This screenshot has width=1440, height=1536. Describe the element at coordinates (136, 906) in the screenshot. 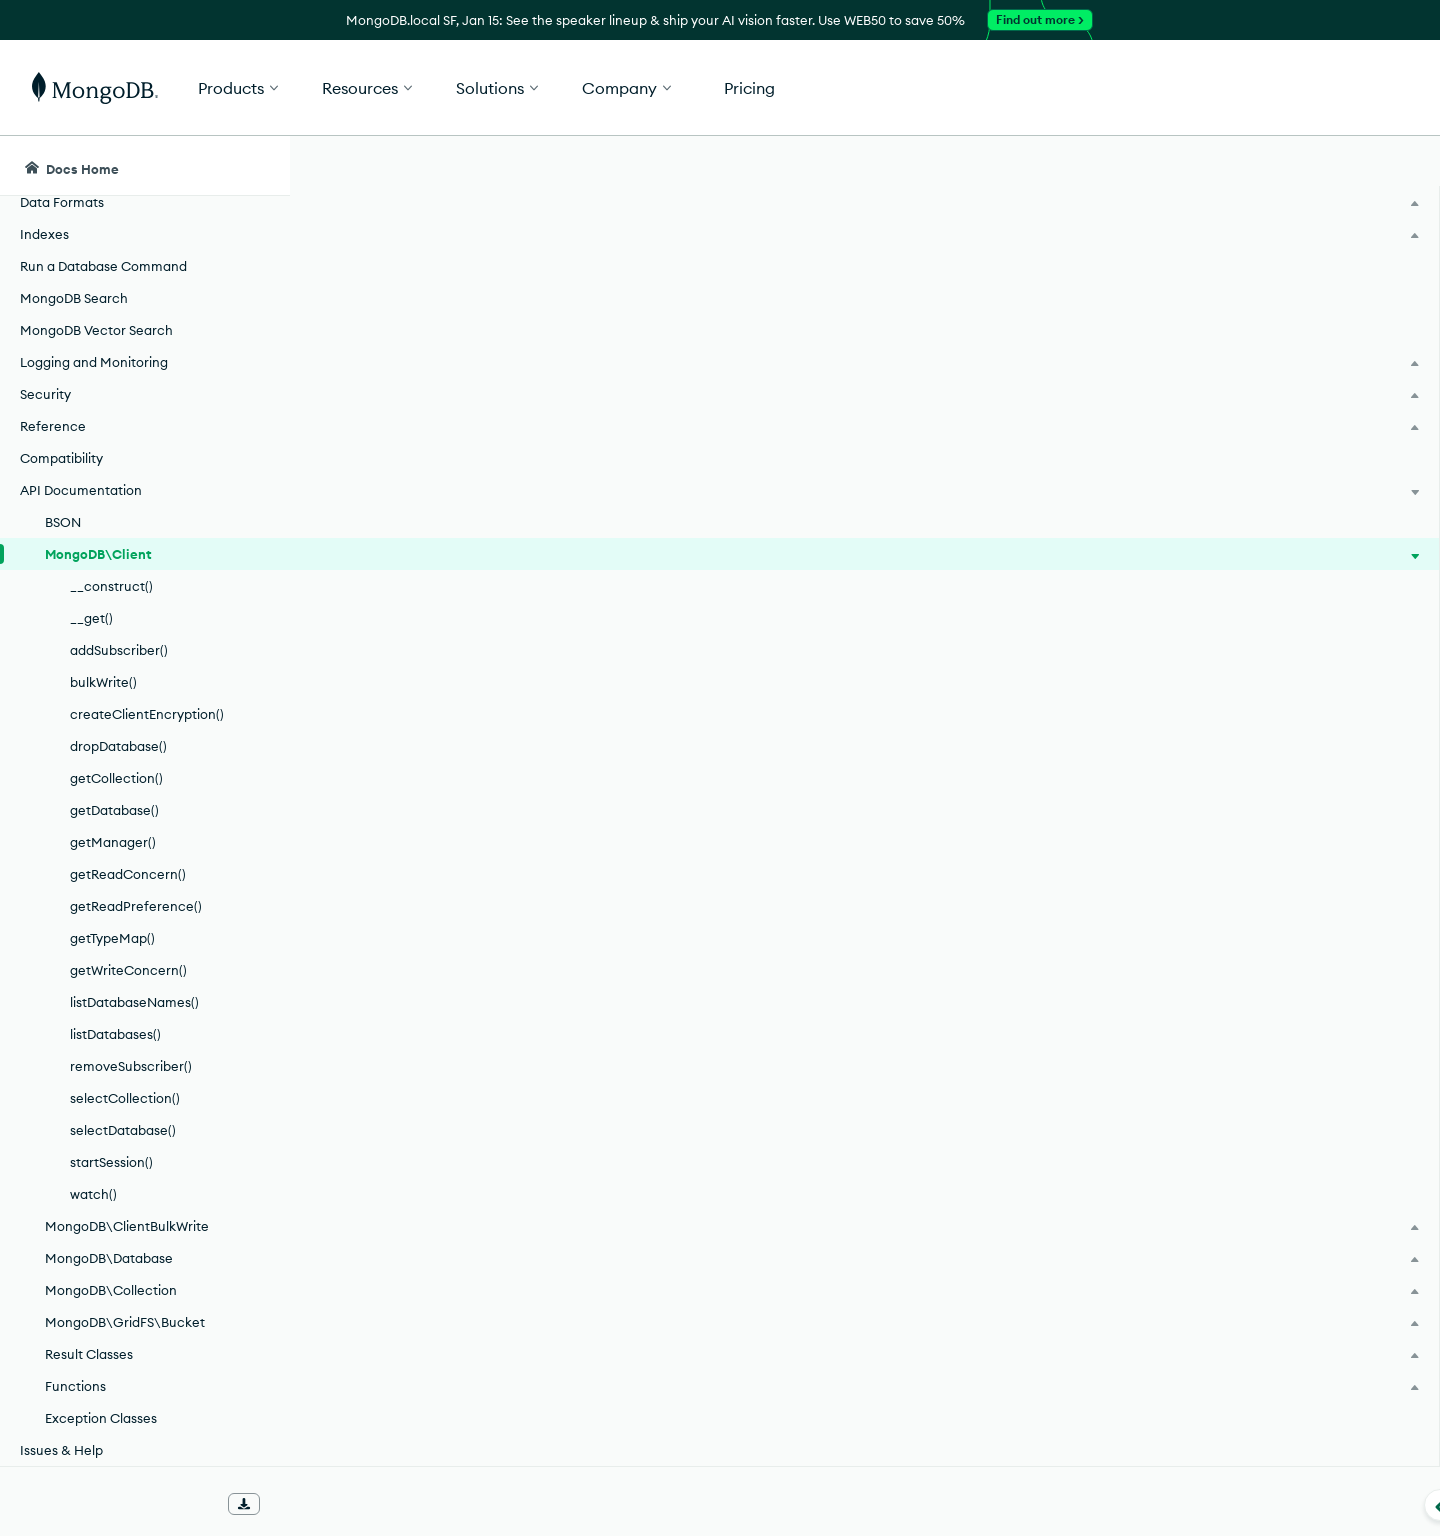

I see `getReadPreference()` at that location.